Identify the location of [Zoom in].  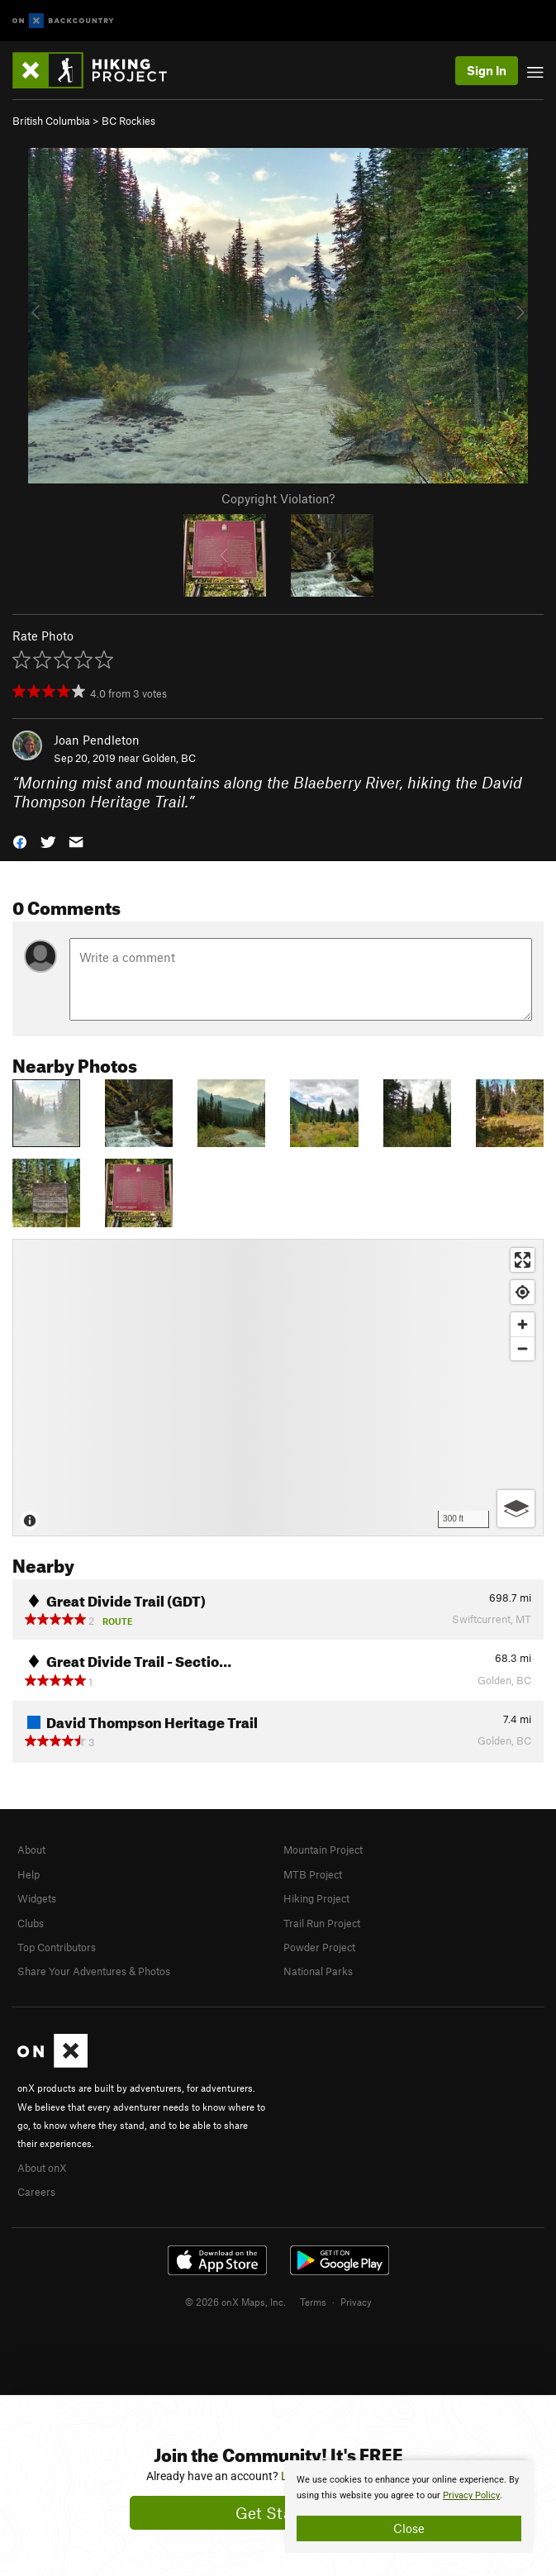
(523, 1324).